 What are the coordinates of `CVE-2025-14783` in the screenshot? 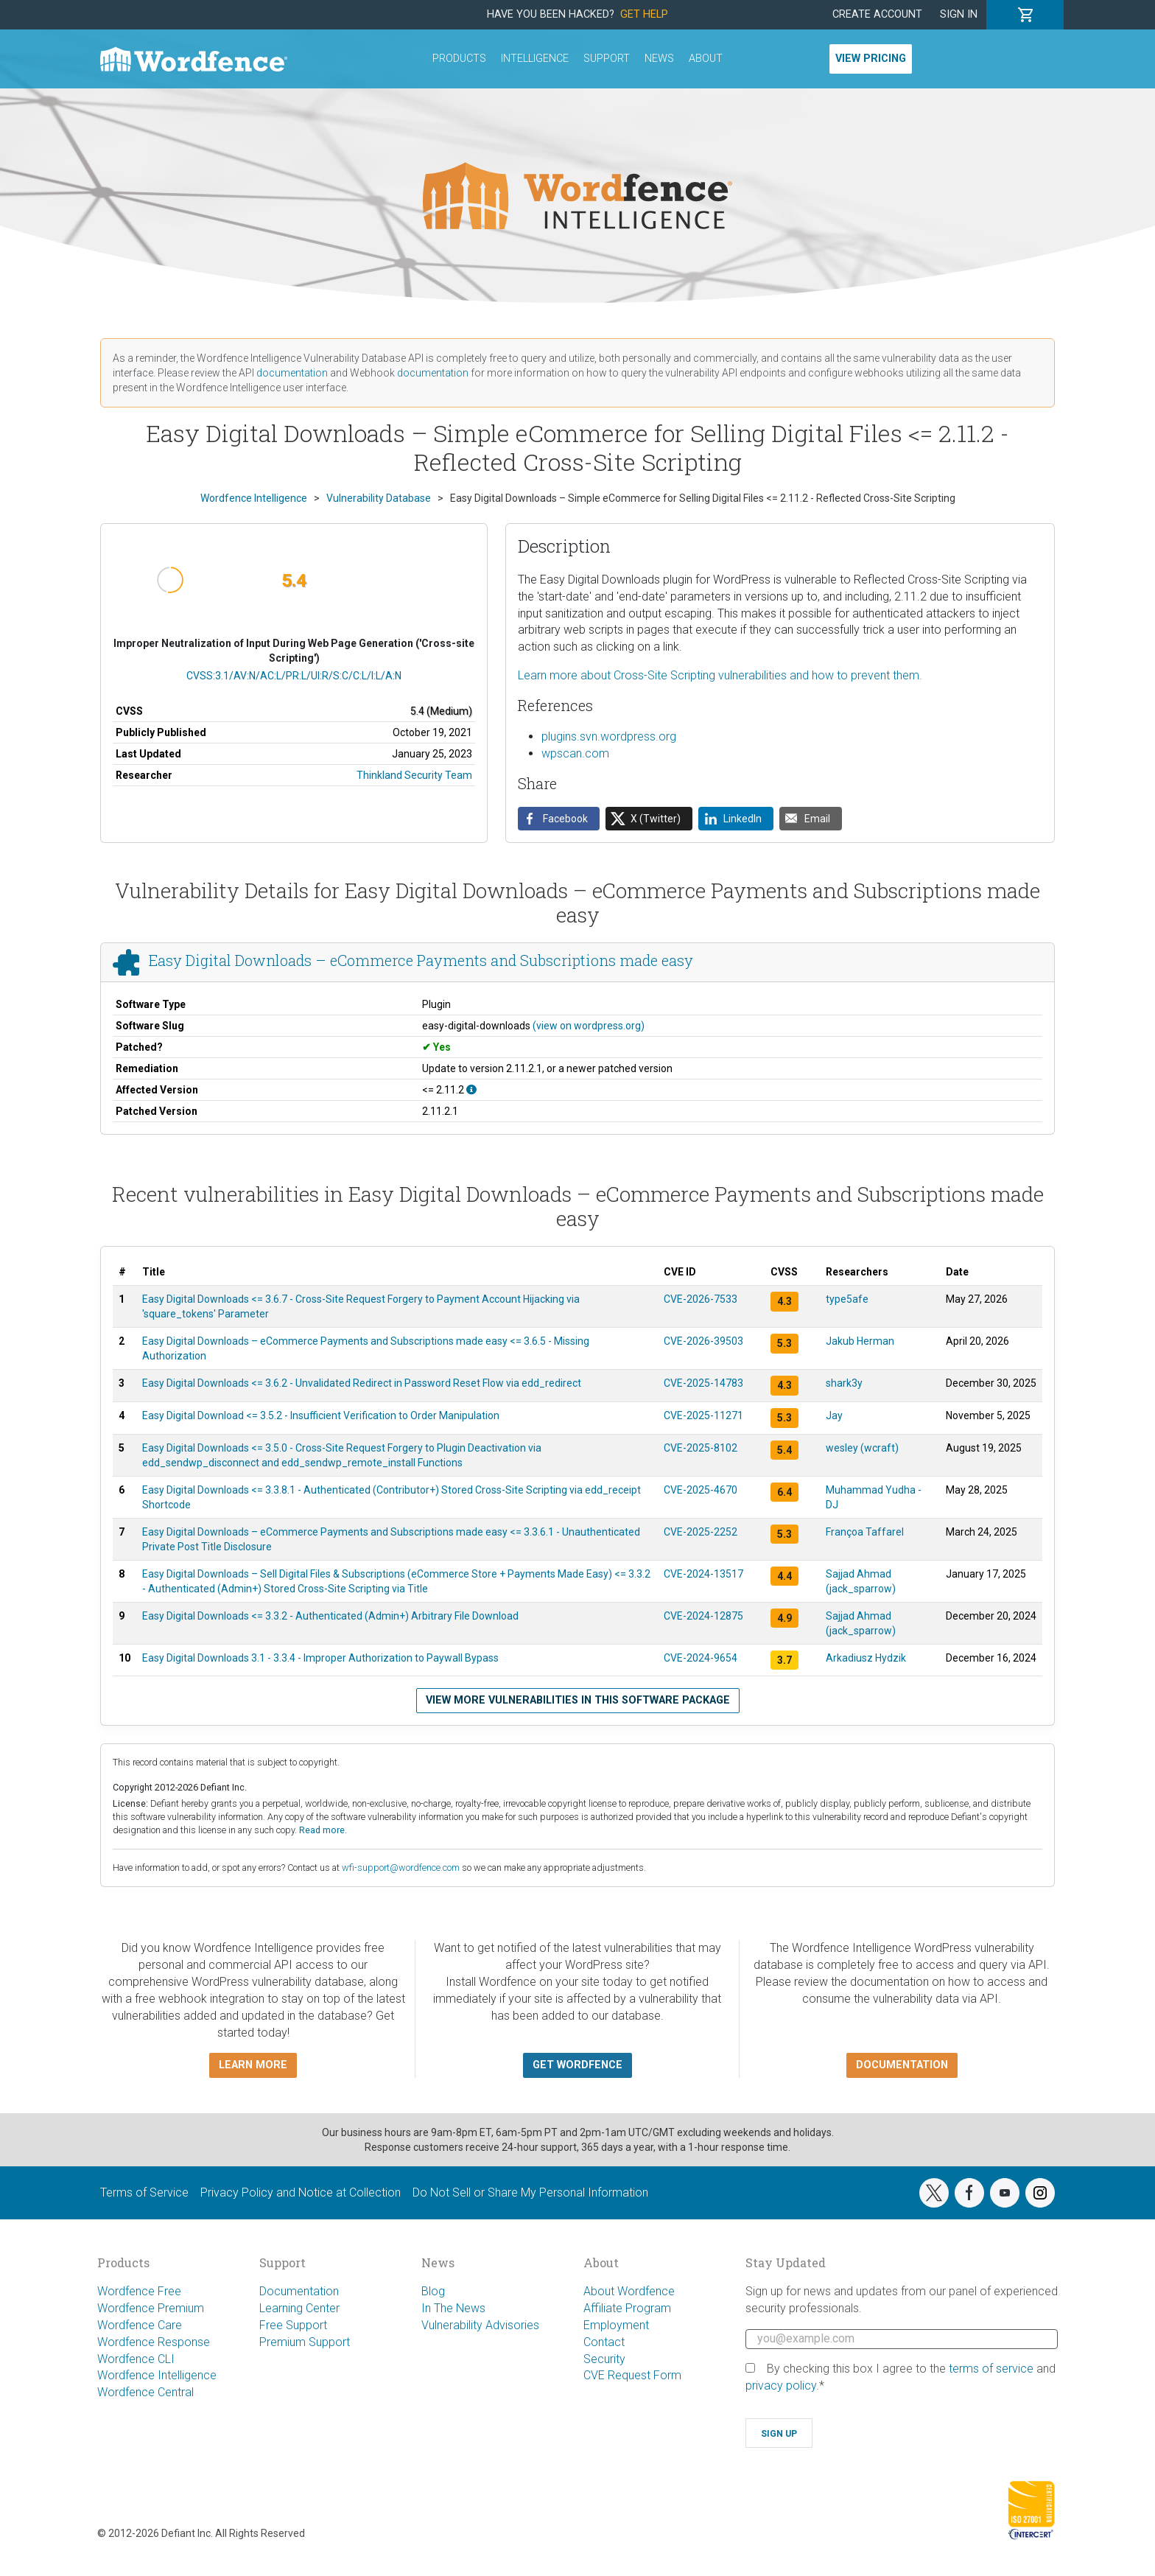 It's located at (703, 1383).